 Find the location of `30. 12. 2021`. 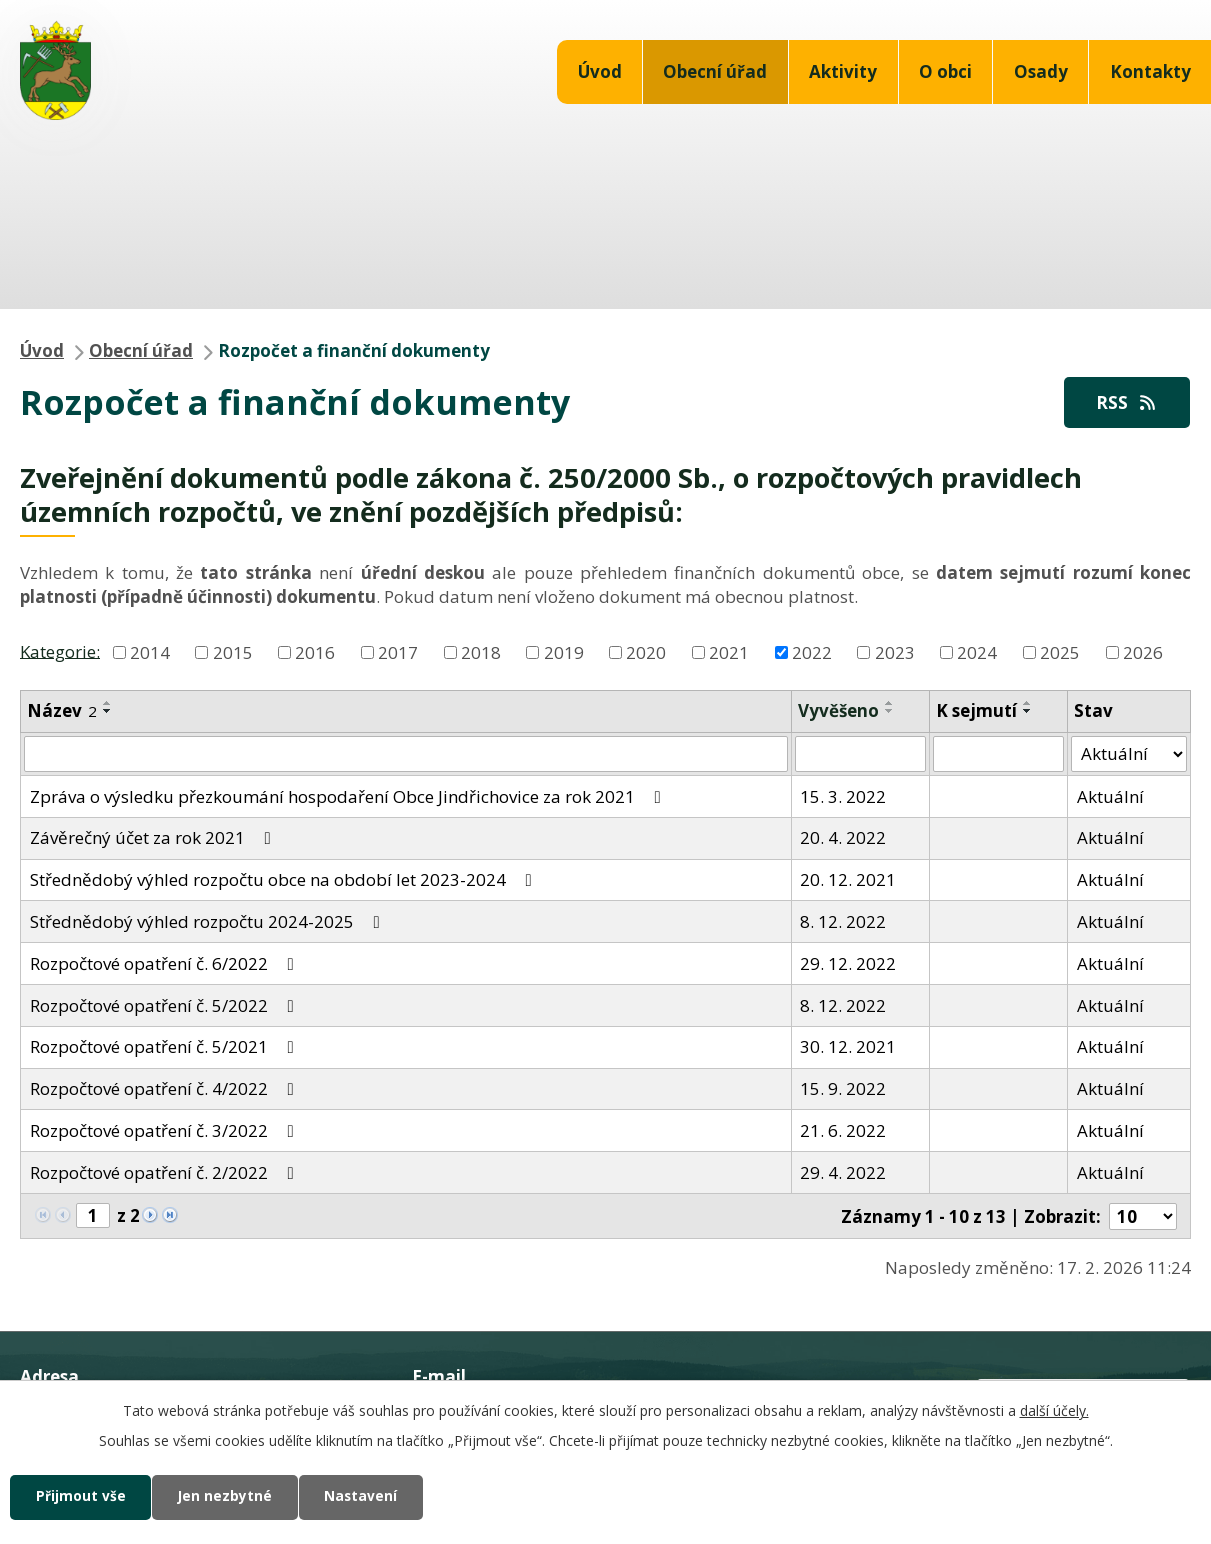

30. 12. 2021 is located at coordinates (848, 1047).